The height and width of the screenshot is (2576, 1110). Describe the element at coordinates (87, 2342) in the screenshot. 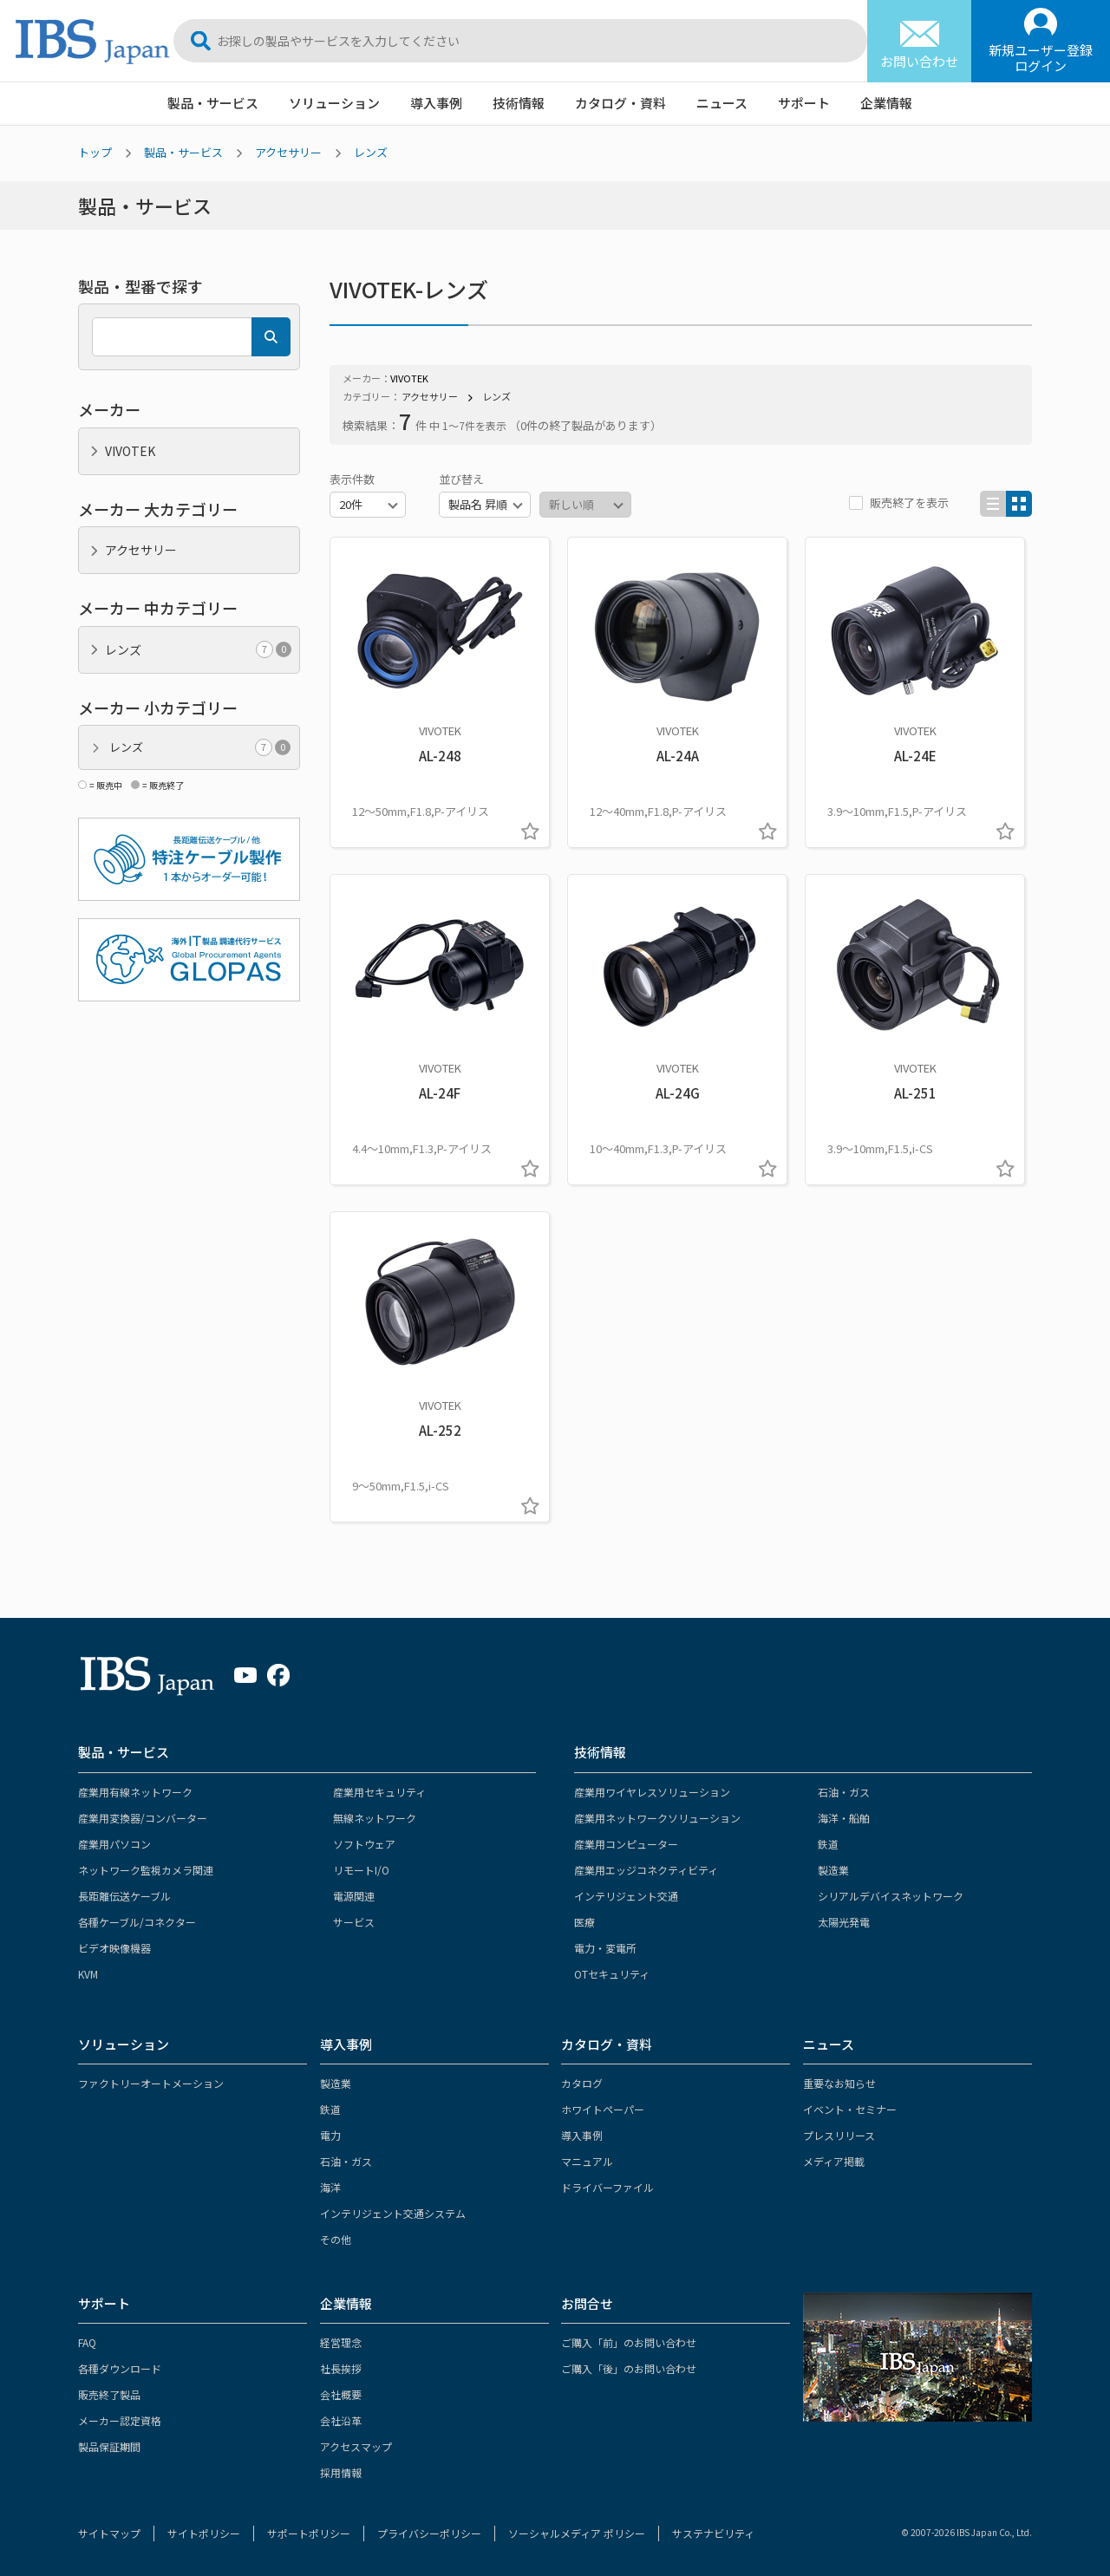

I see `FAQ` at that location.